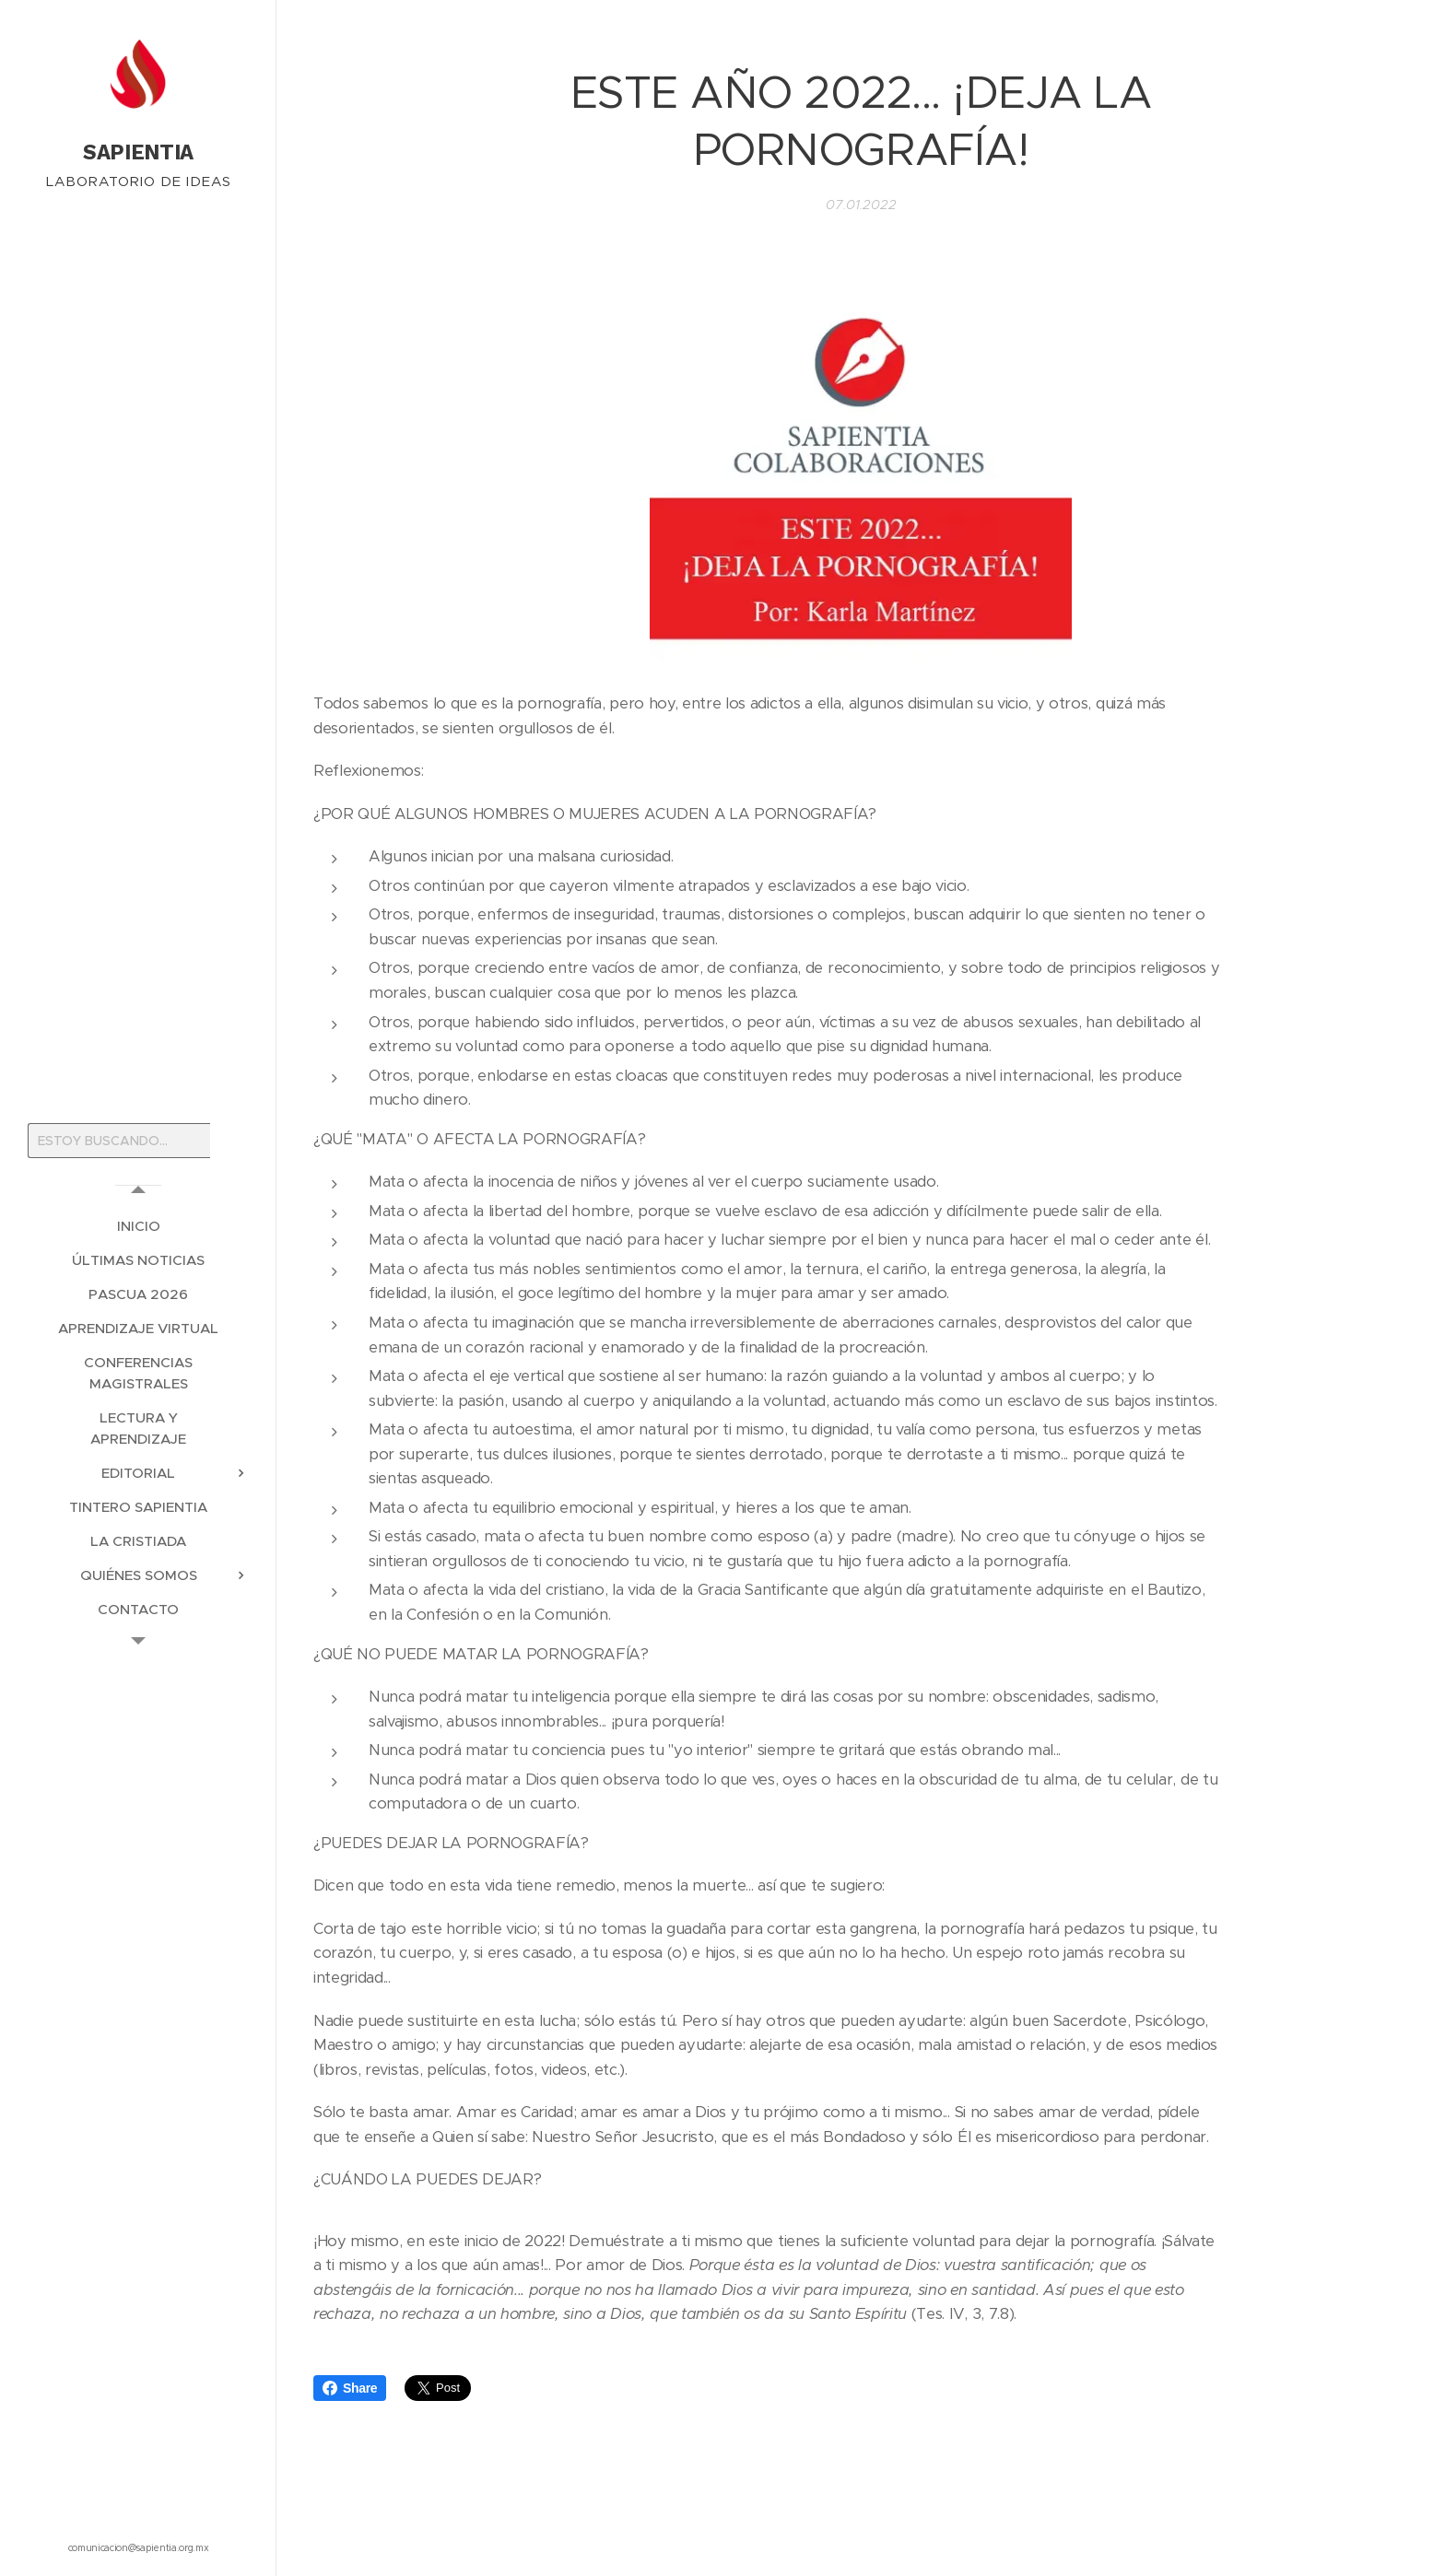  What do you see at coordinates (350, 2388) in the screenshot?
I see `Share` at bounding box center [350, 2388].